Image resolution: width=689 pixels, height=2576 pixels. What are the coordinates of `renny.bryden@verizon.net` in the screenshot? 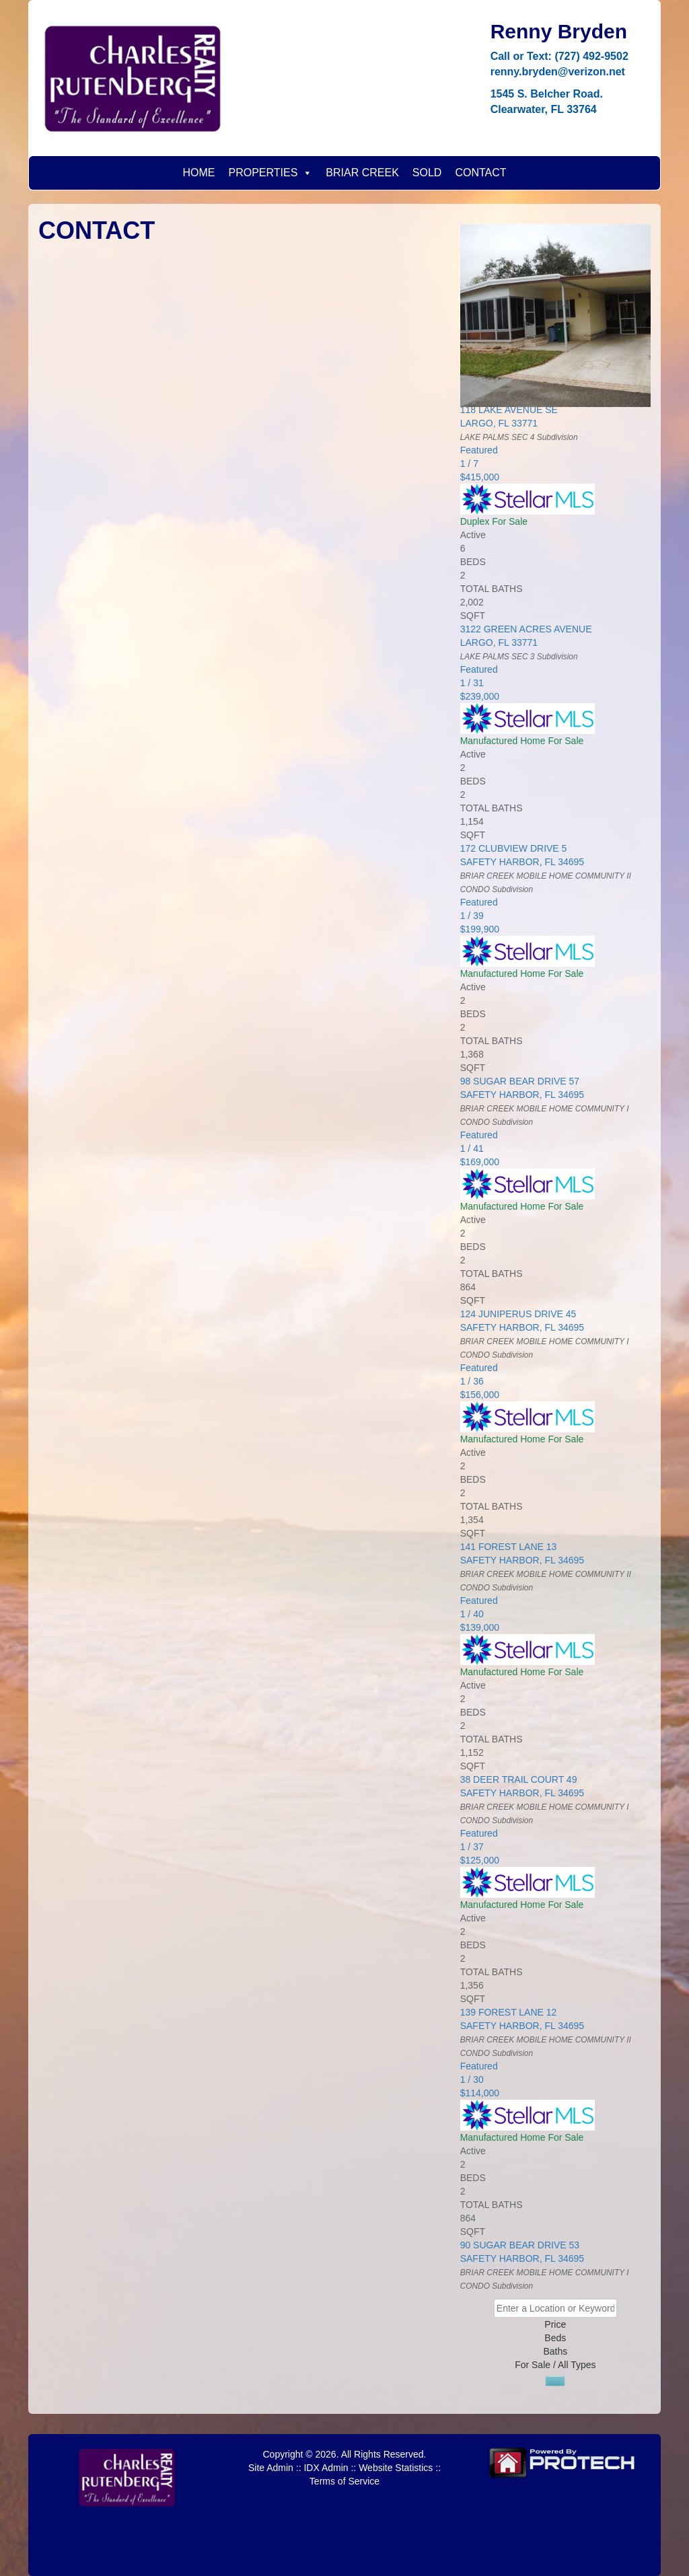 It's located at (558, 71).